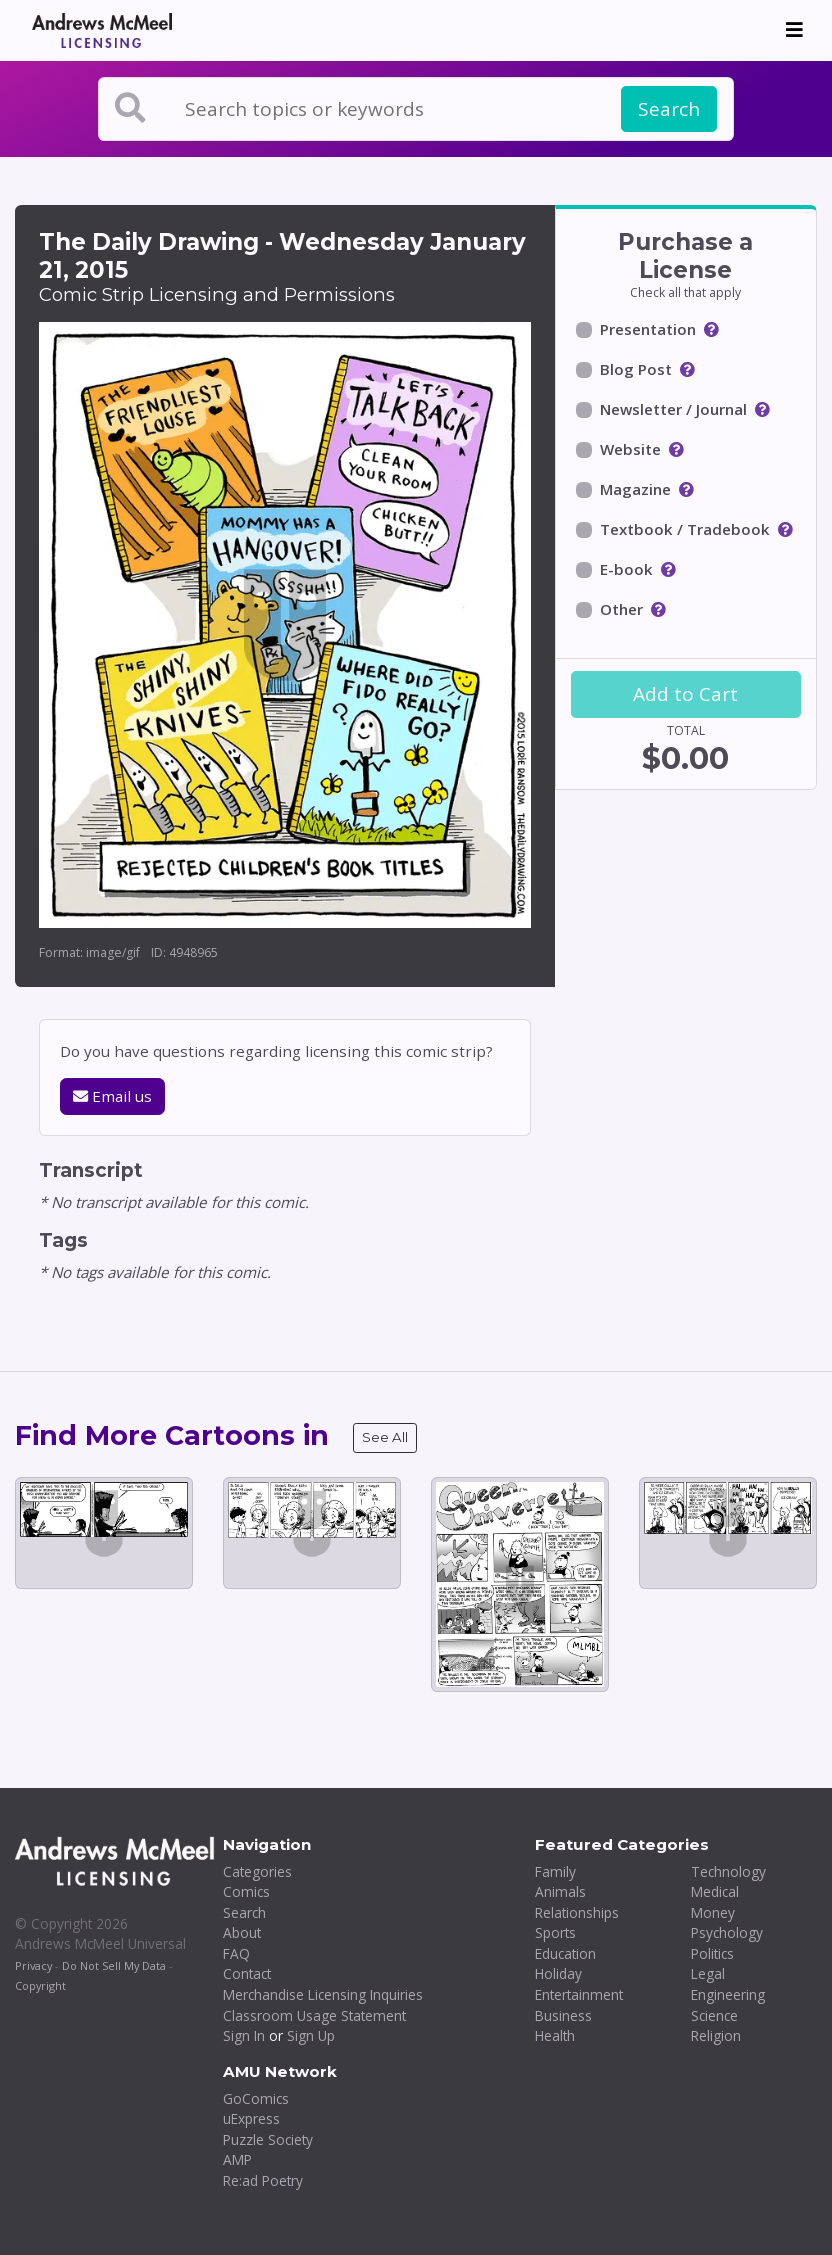 The height and width of the screenshot is (2255, 832). Describe the element at coordinates (635, 489) in the screenshot. I see `Magazine` at that location.